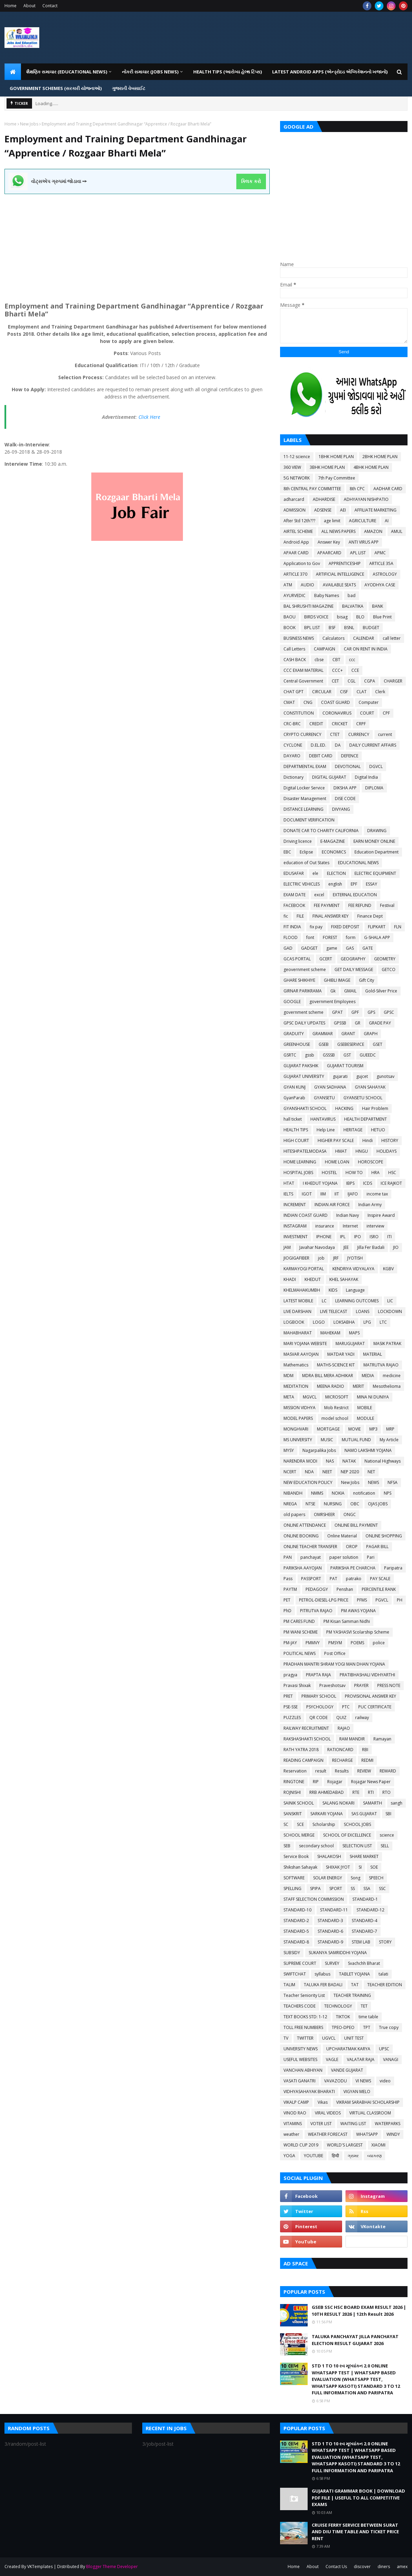  Describe the element at coordinates (29, 124) in the screenshot. I see `New Jobs` at that location.